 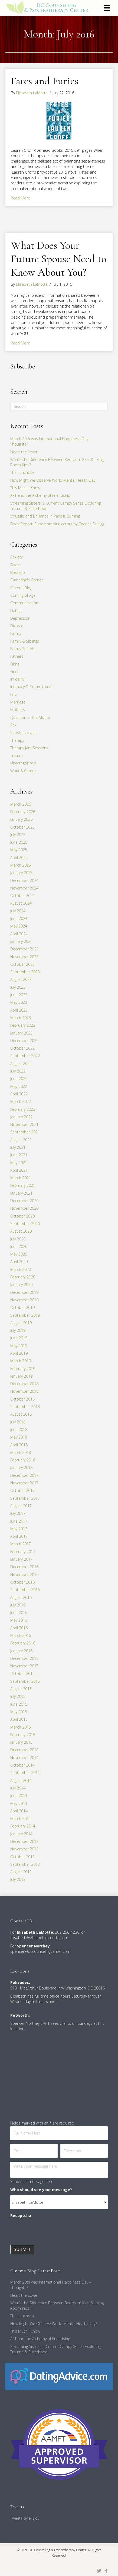 What do you see at coordinates (24, 1299) in the screenshot?
I see `November 2019` at bounding box center [24, 1299].